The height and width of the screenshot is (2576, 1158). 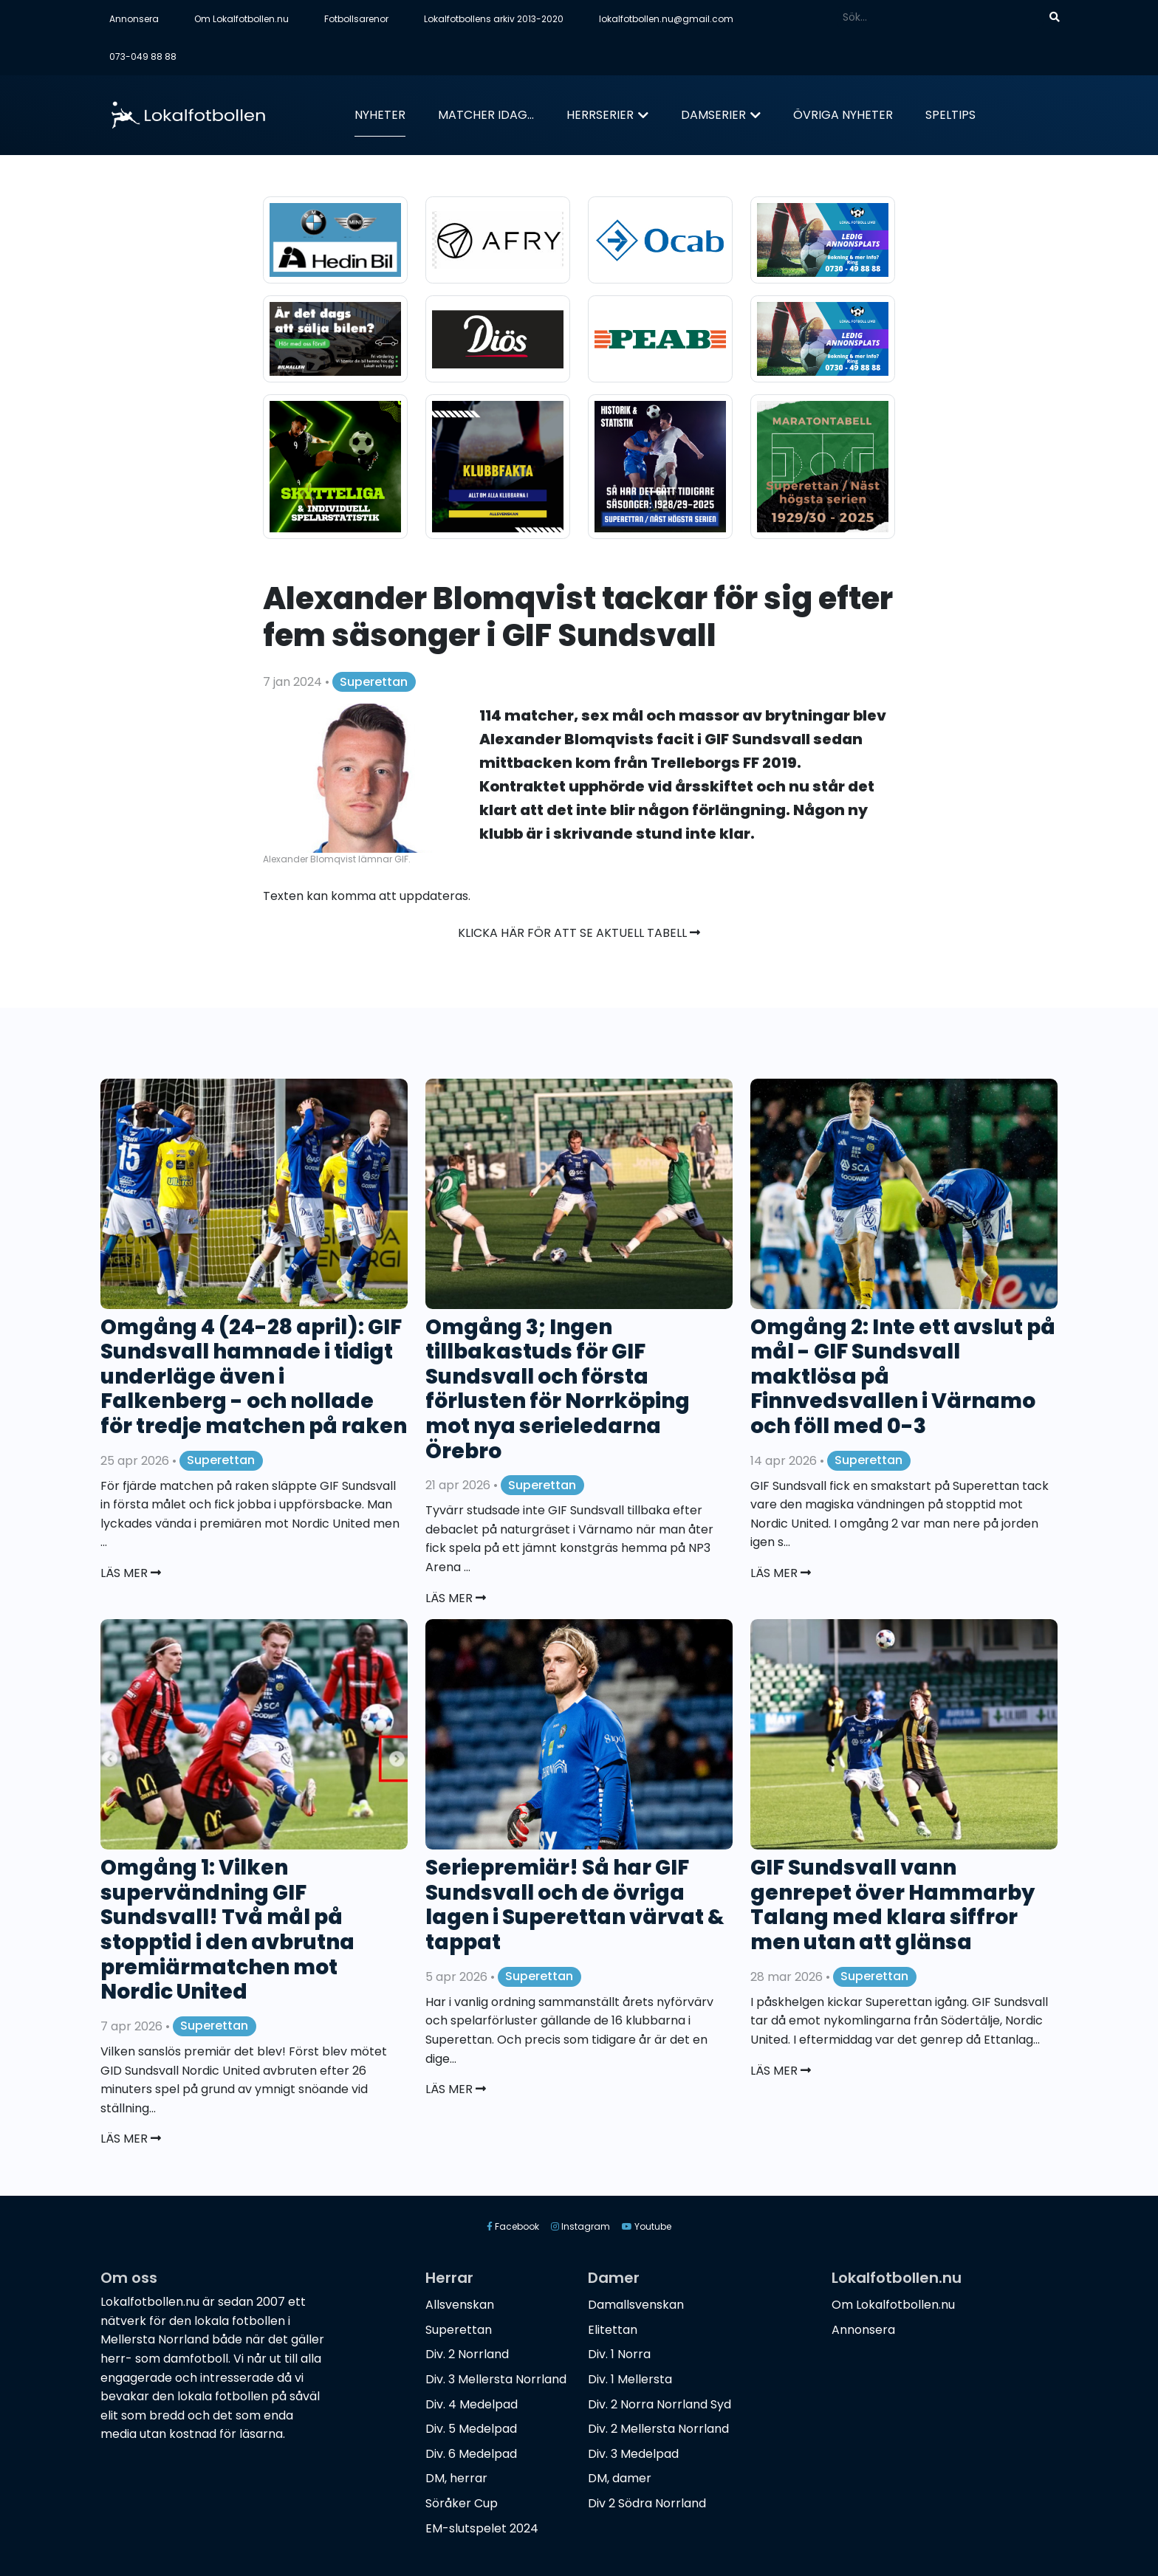 I want to click on DM, herrar, so click(x=456, y=2478).